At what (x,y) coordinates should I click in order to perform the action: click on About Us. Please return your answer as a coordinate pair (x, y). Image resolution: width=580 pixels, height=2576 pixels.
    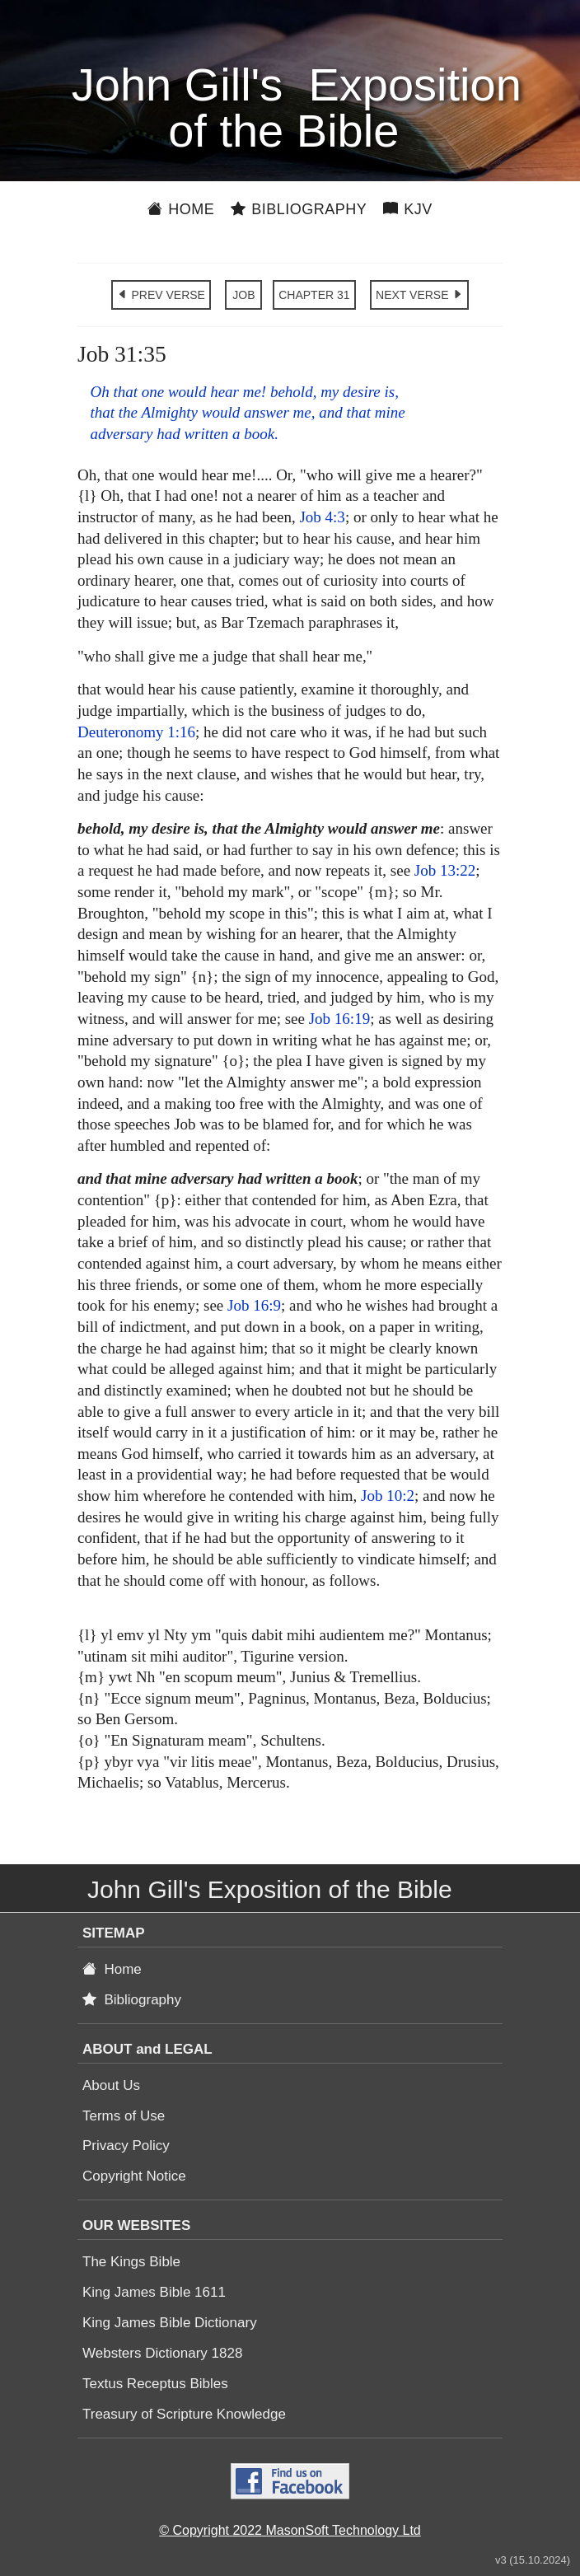
    Looking at the image, I should click on (111, 2085).